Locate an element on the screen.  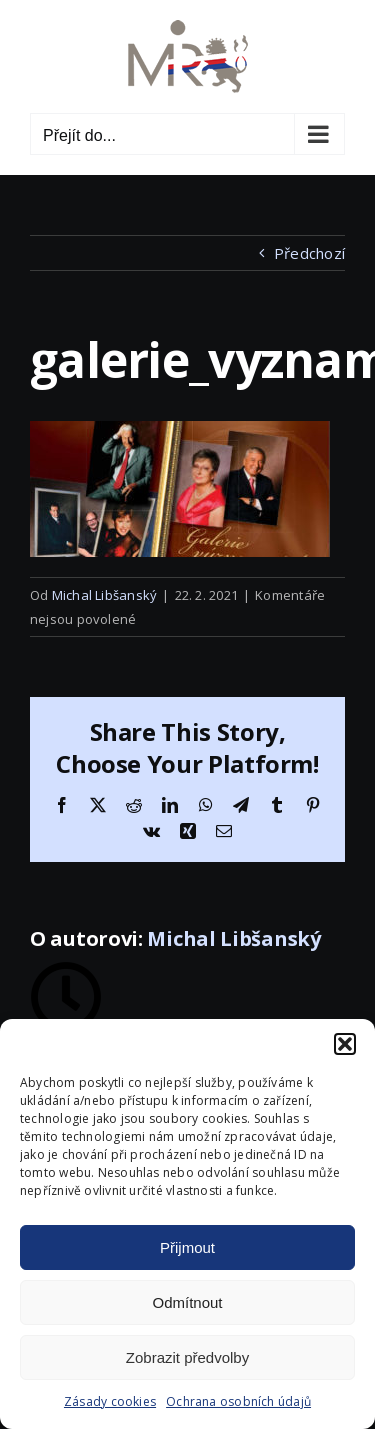
Michal Libšanský is located at coordinates (105, 595).